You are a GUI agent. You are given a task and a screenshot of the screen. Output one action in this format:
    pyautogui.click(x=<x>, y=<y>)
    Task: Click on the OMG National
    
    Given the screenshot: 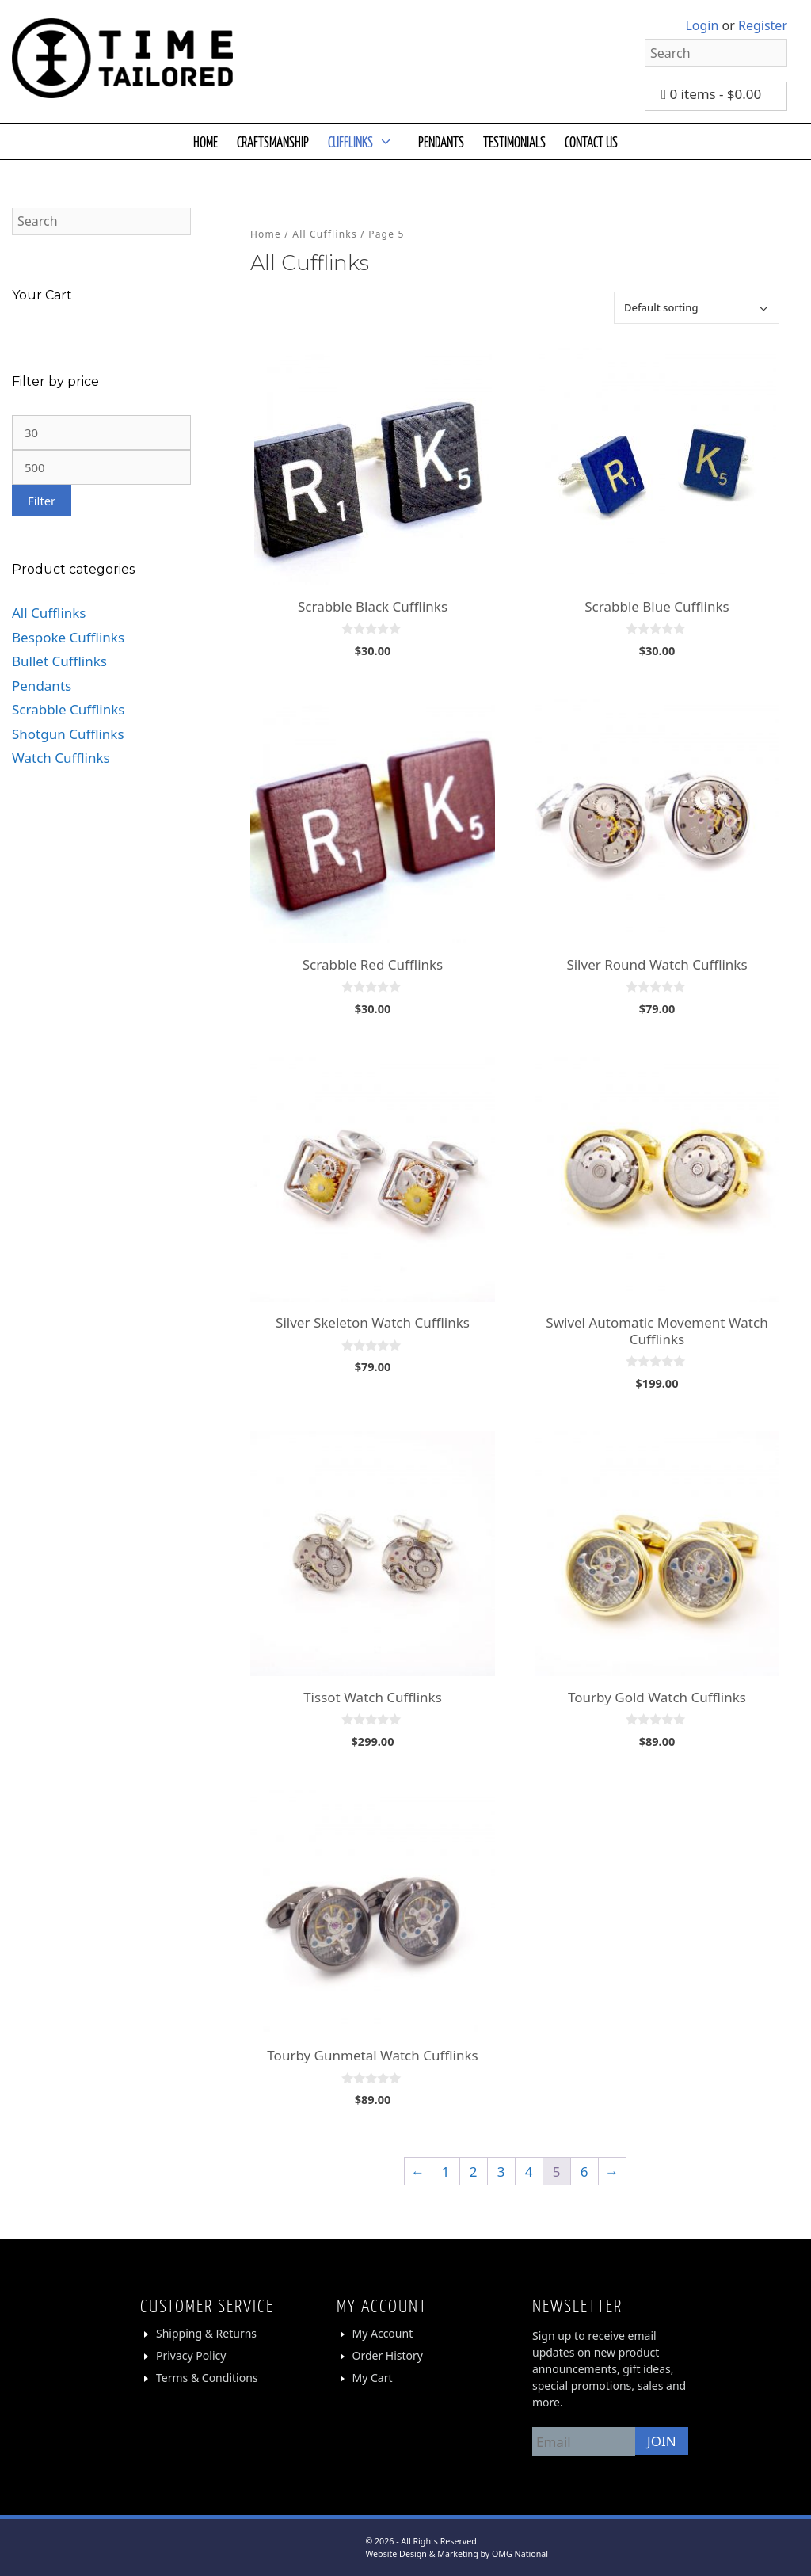 What is the action you would take?
    pyautogui.click(x=520, y=2553)
    